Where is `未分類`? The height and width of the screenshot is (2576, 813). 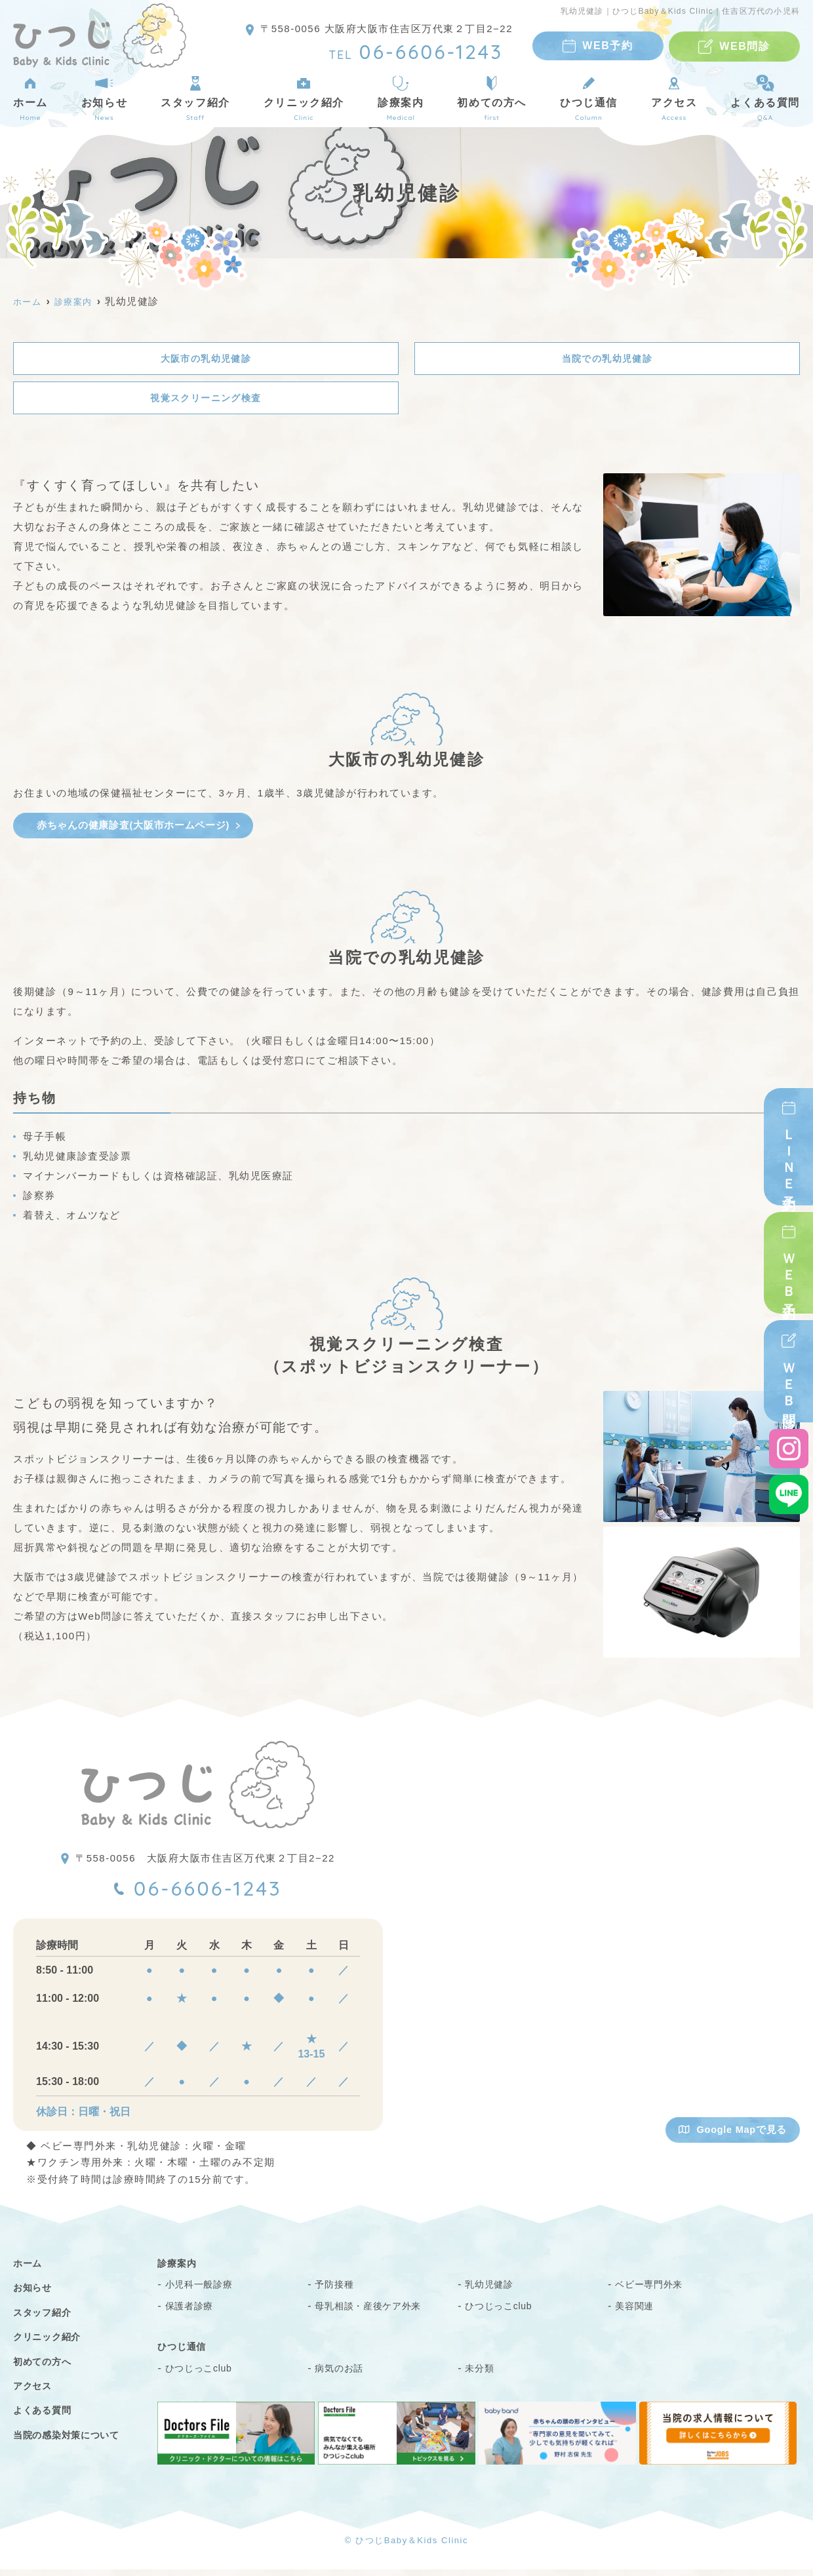 未分類 is located at coordinates (481, 2374).